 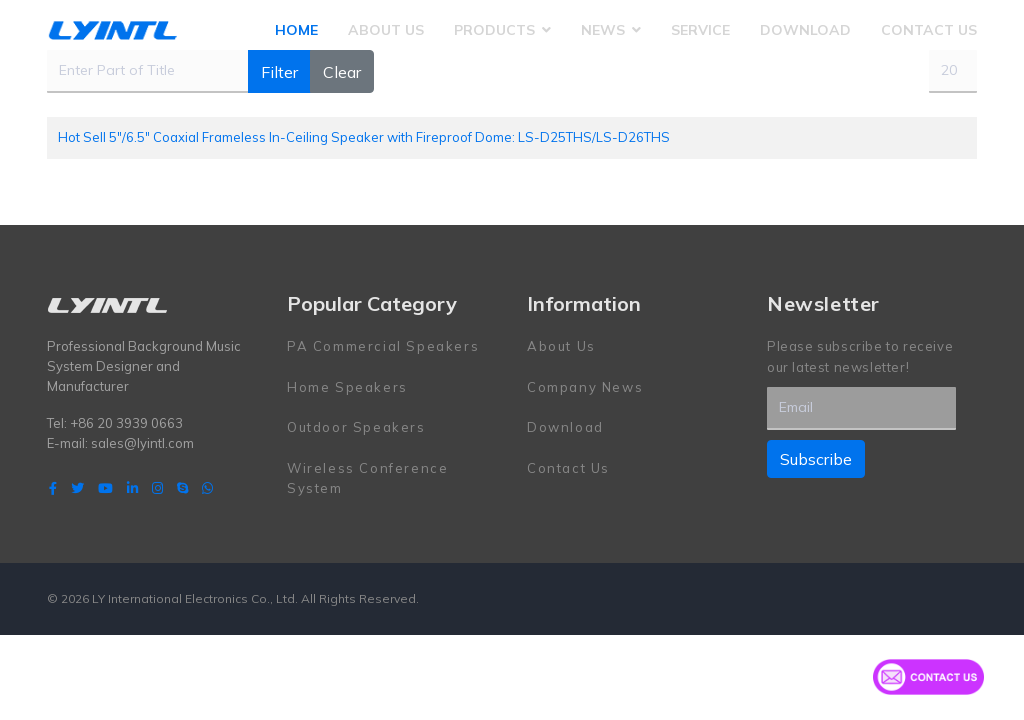 What do you see at coordinates (279, 72) in the screenshot?
I see `Filter` at bounding box center [279, 72].